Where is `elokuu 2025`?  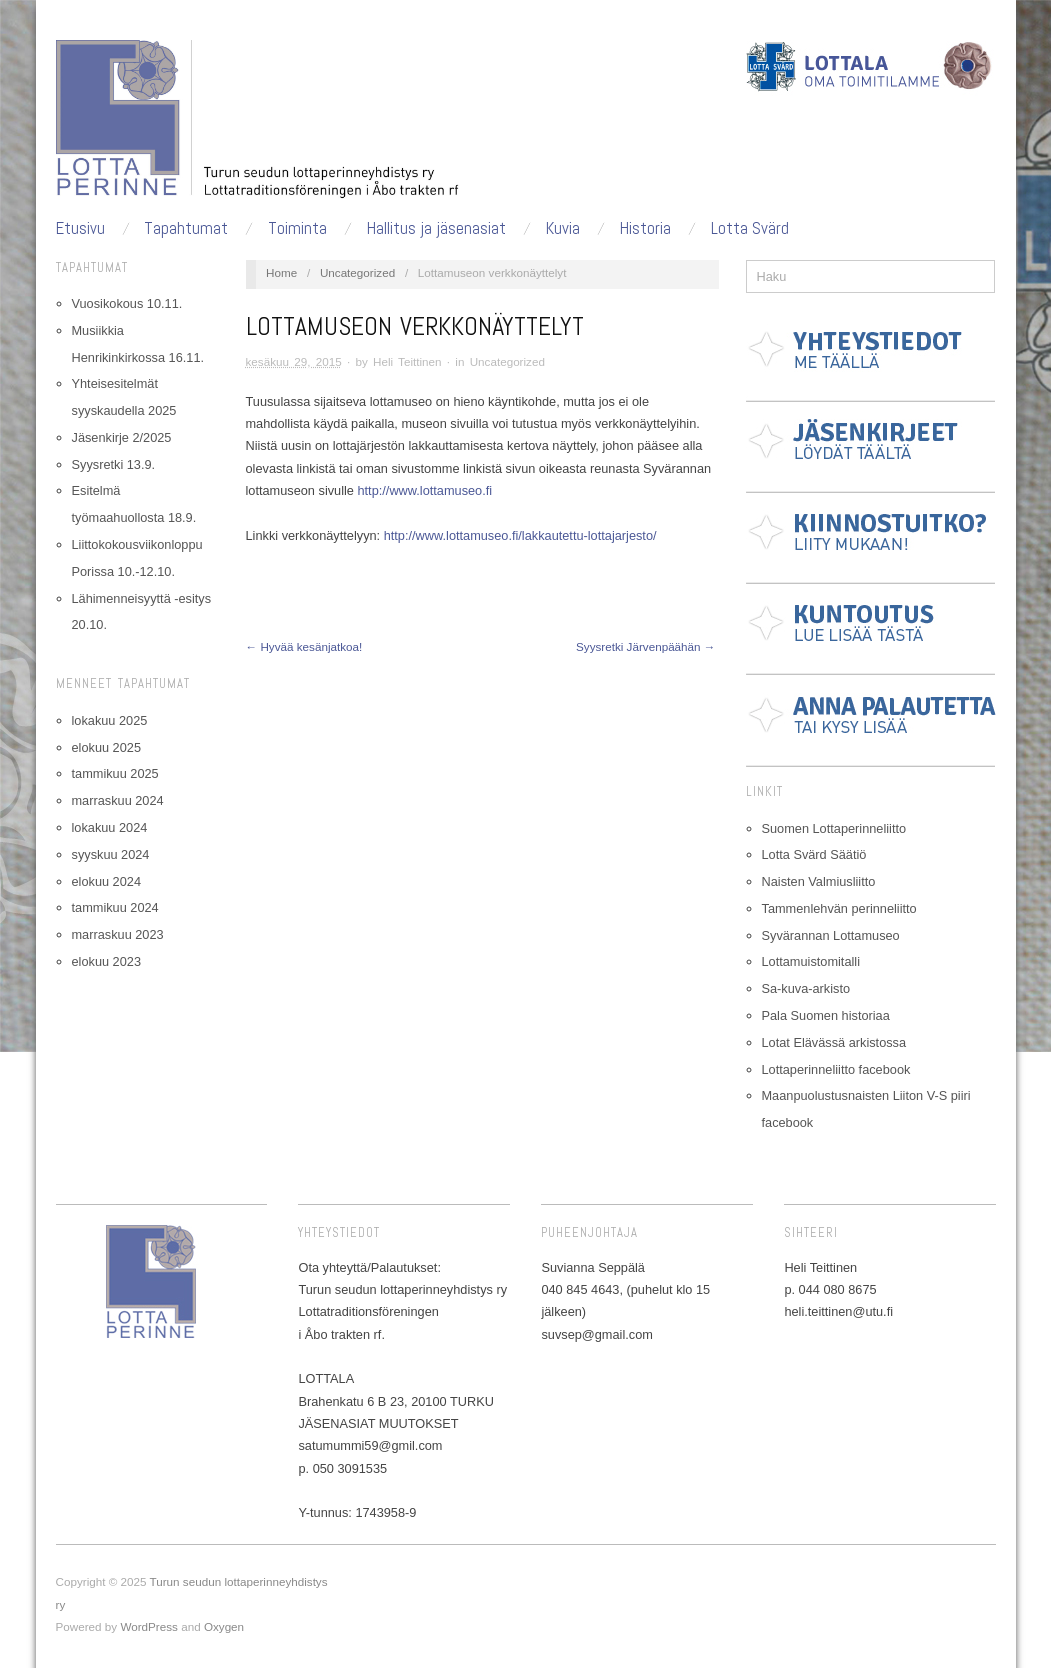 elokuu 2025 is located at coordinates (106, 747).